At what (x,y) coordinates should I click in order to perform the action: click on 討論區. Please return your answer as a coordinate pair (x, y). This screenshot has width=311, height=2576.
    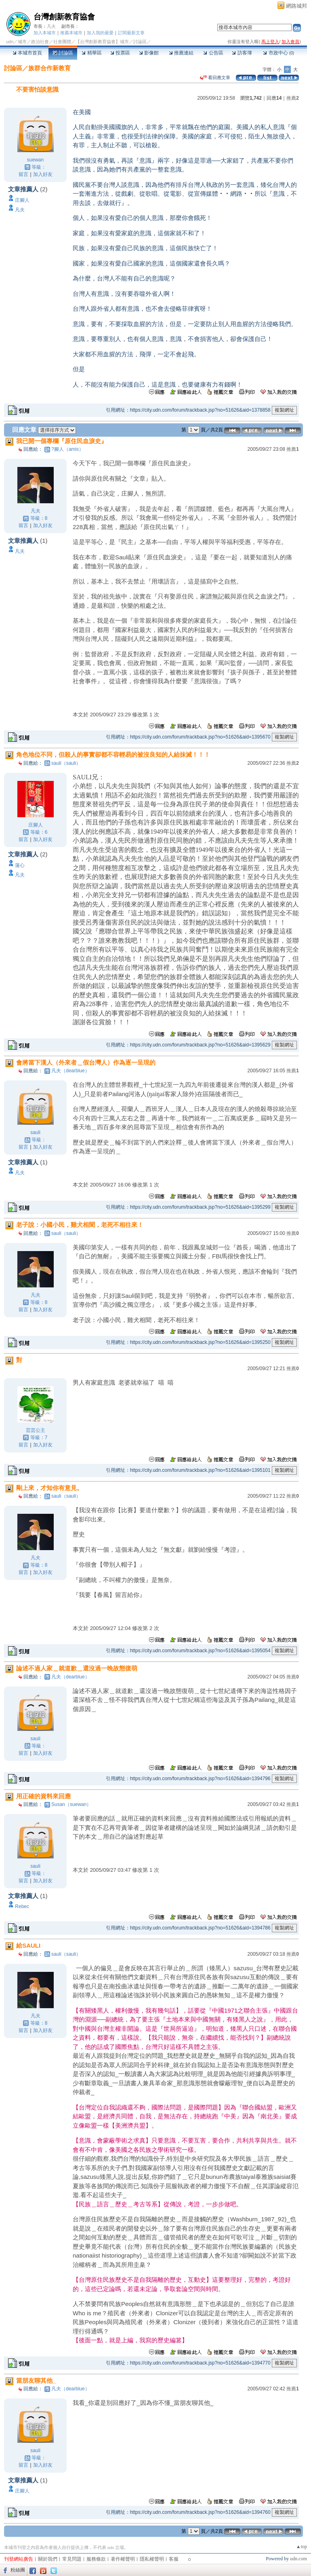
    Looking at the image, I should click on (63, 53).